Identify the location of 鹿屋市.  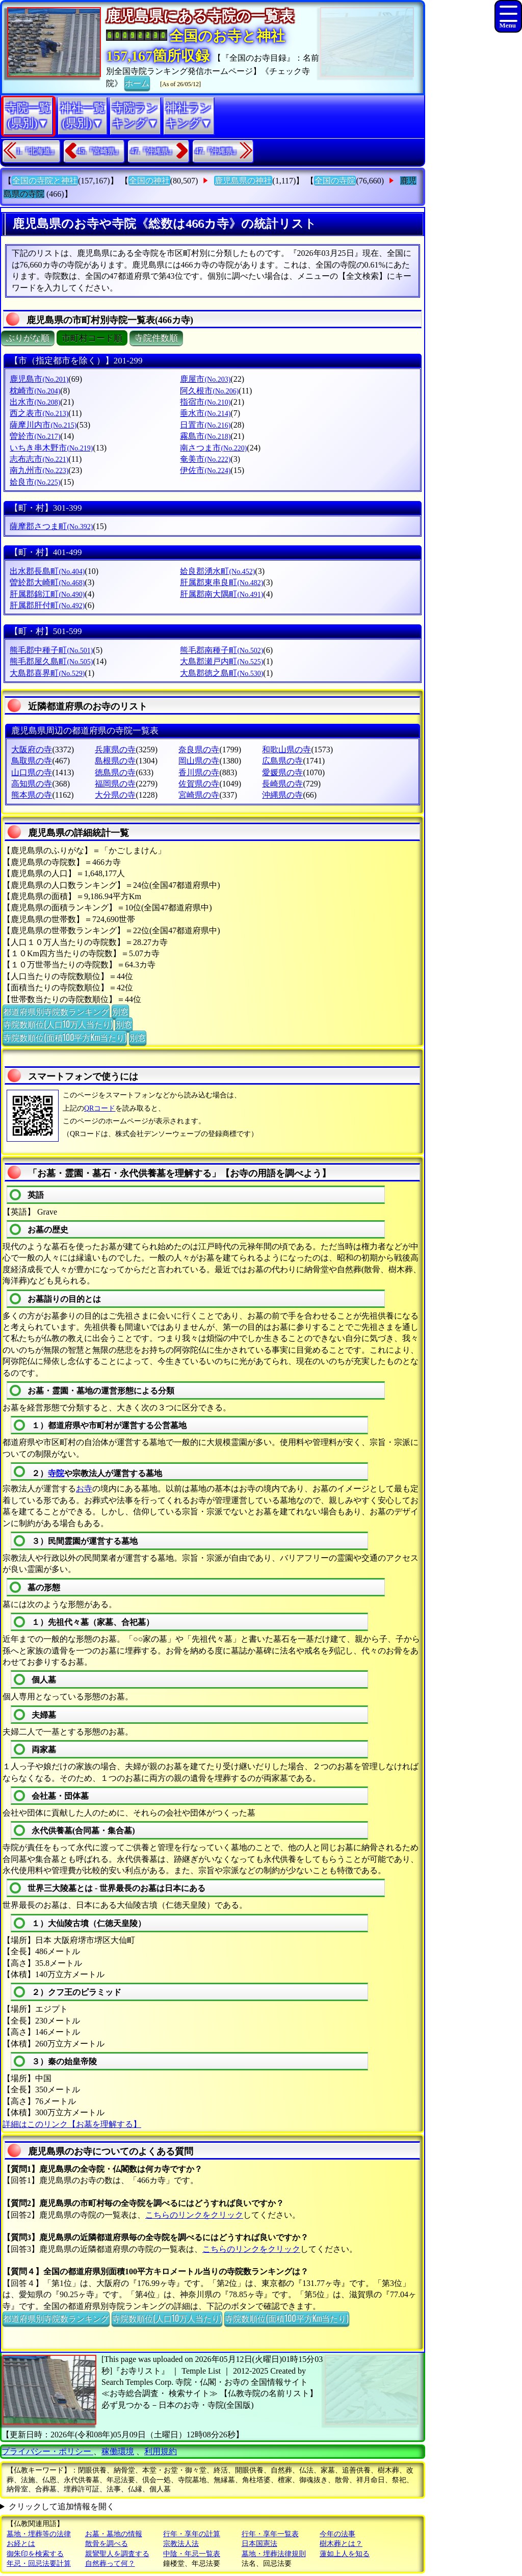
(205, 379).